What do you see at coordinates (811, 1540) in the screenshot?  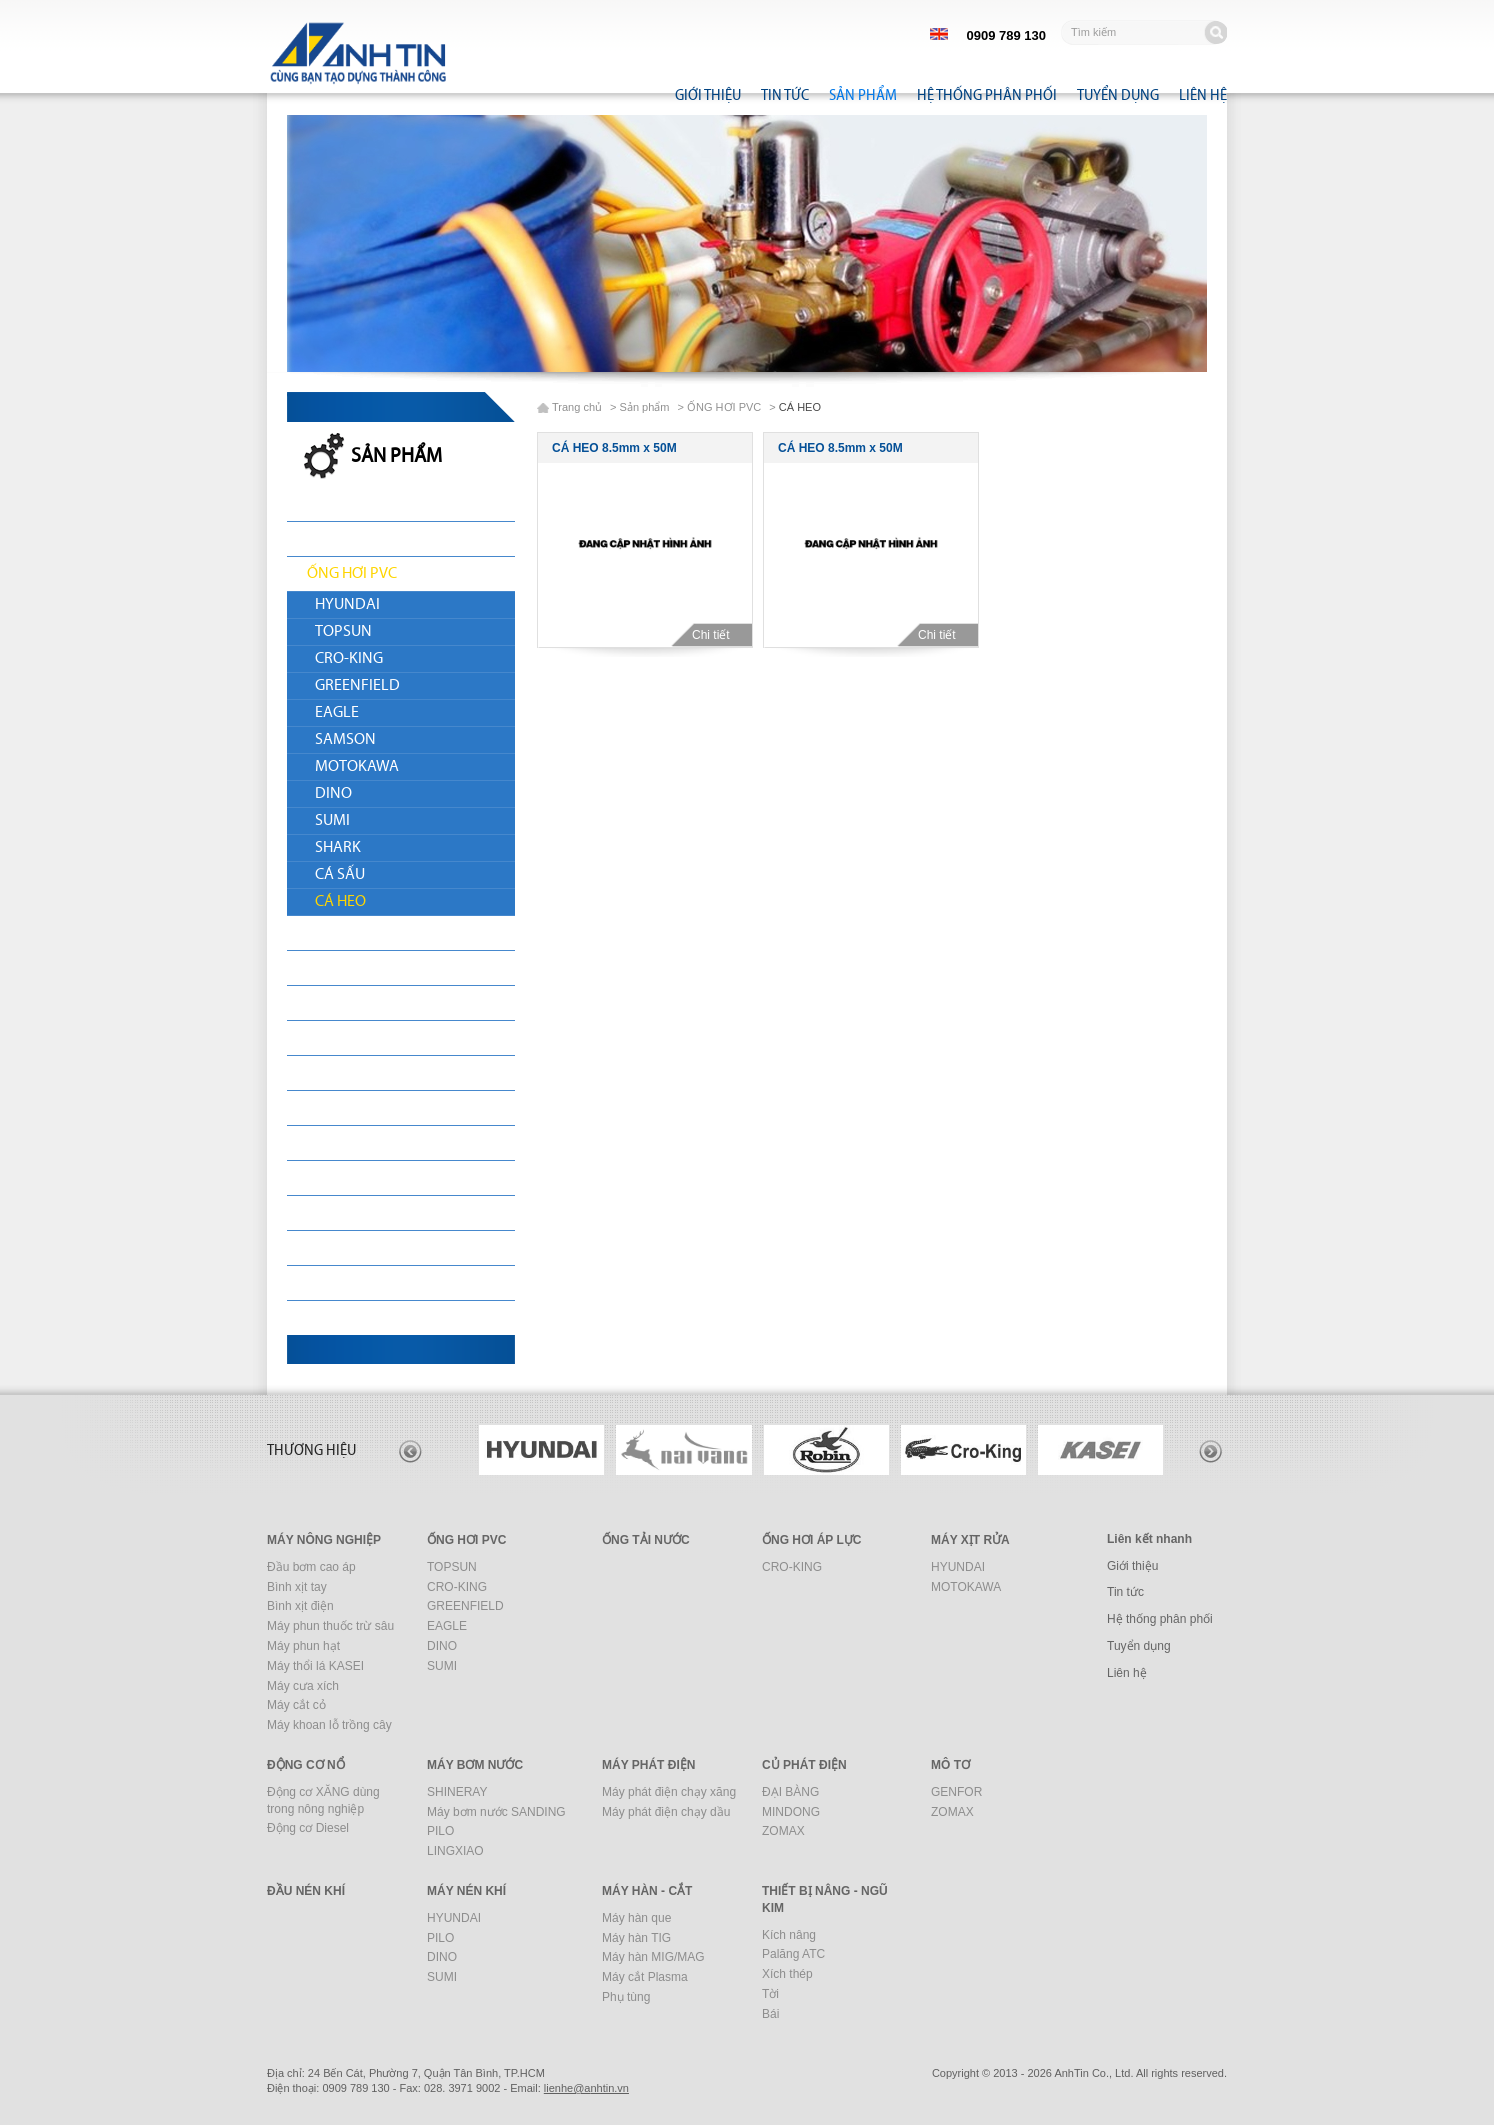 I see `ỐNG HƠI ÁP LỰC` at bounding box center [811, 1540].